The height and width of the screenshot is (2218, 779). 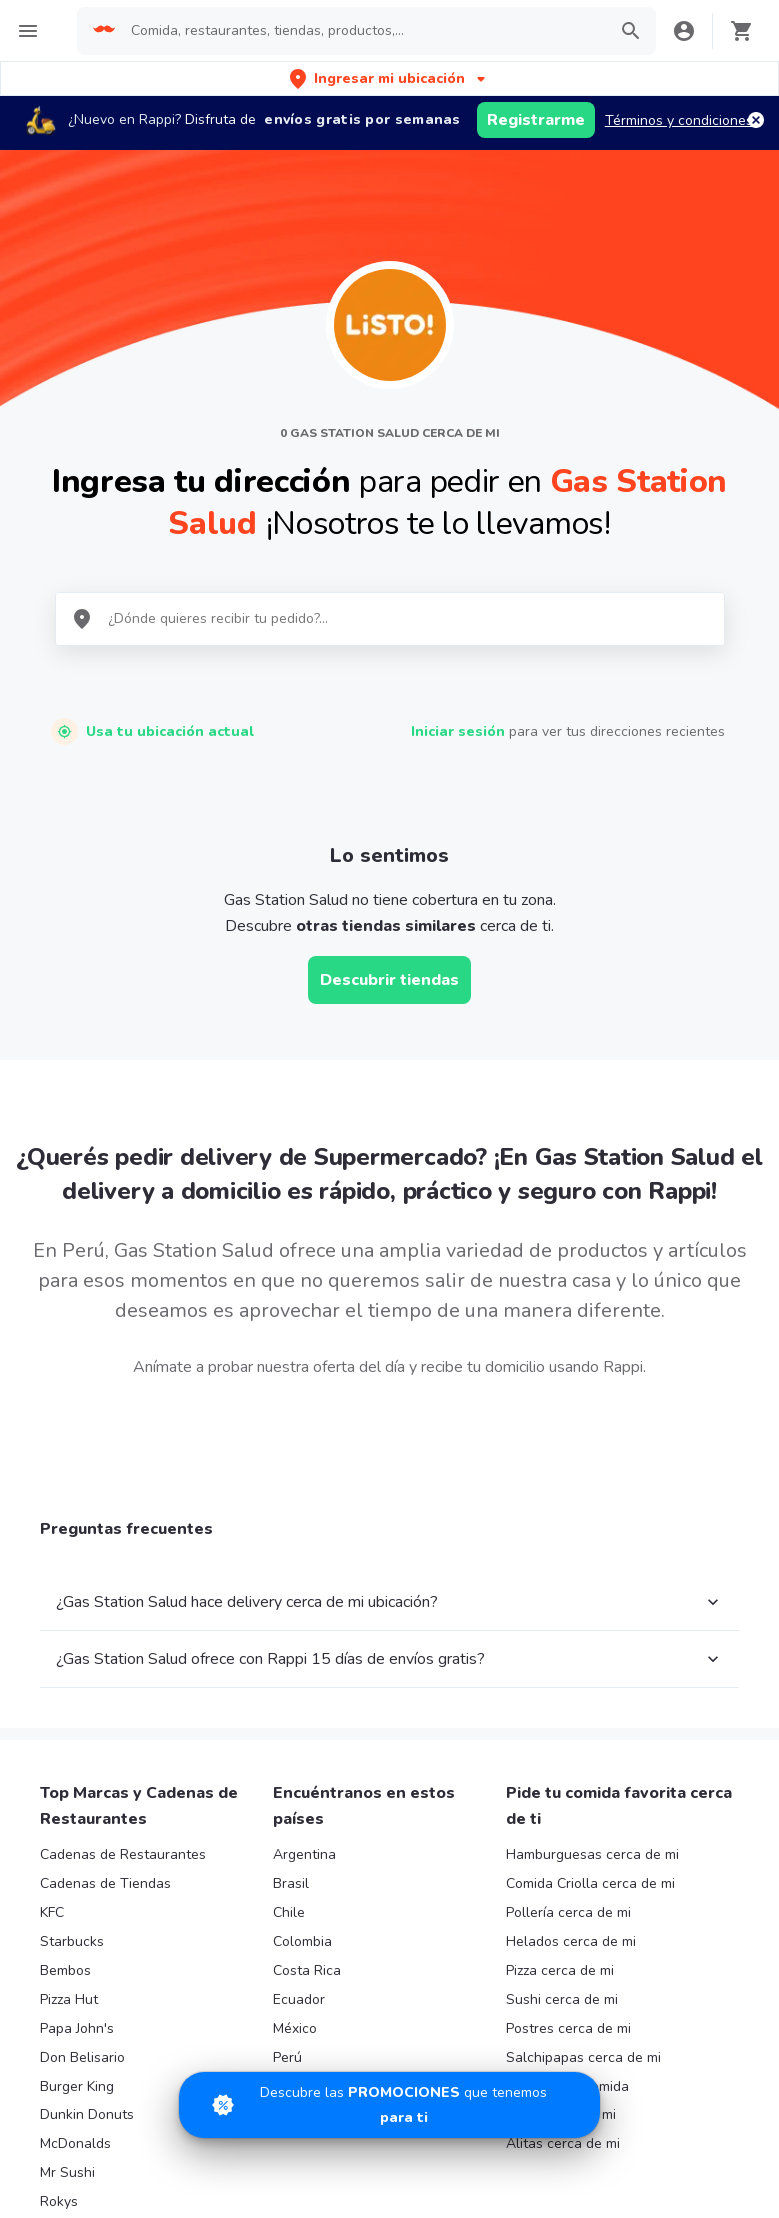 I want to click on Perú, so click(x=287, y=2057).